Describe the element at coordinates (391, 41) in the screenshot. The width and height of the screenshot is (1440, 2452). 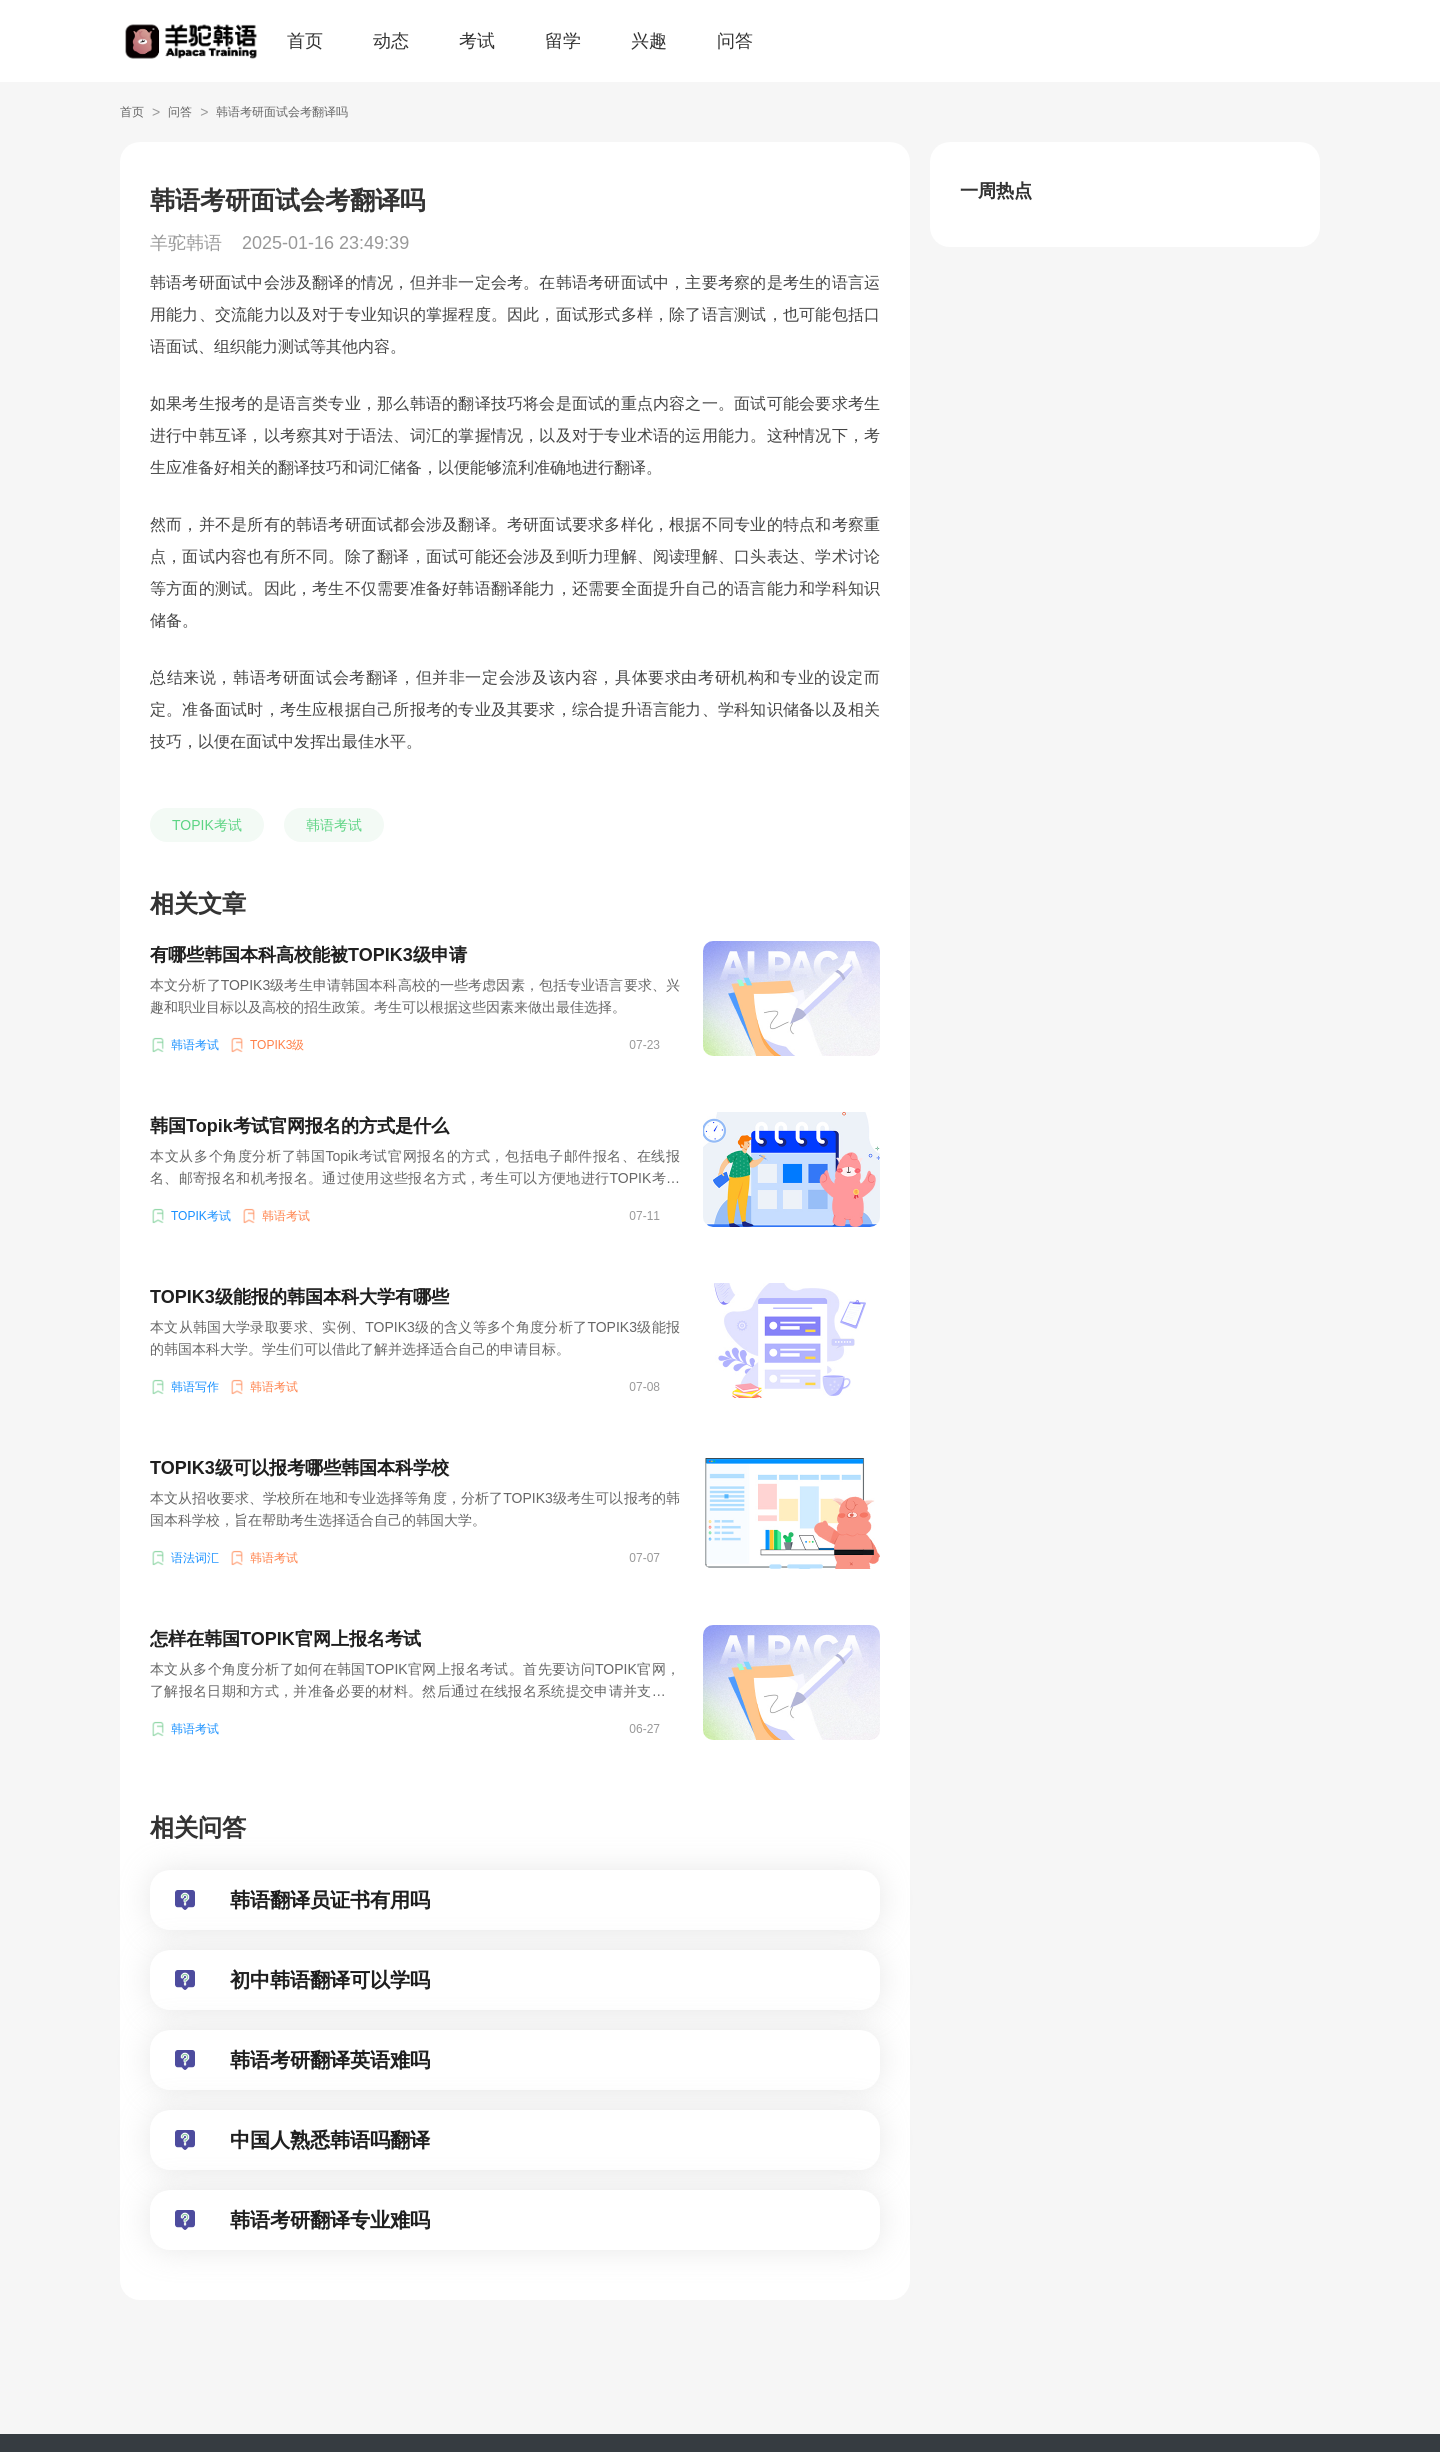
I see `动态` at that location.